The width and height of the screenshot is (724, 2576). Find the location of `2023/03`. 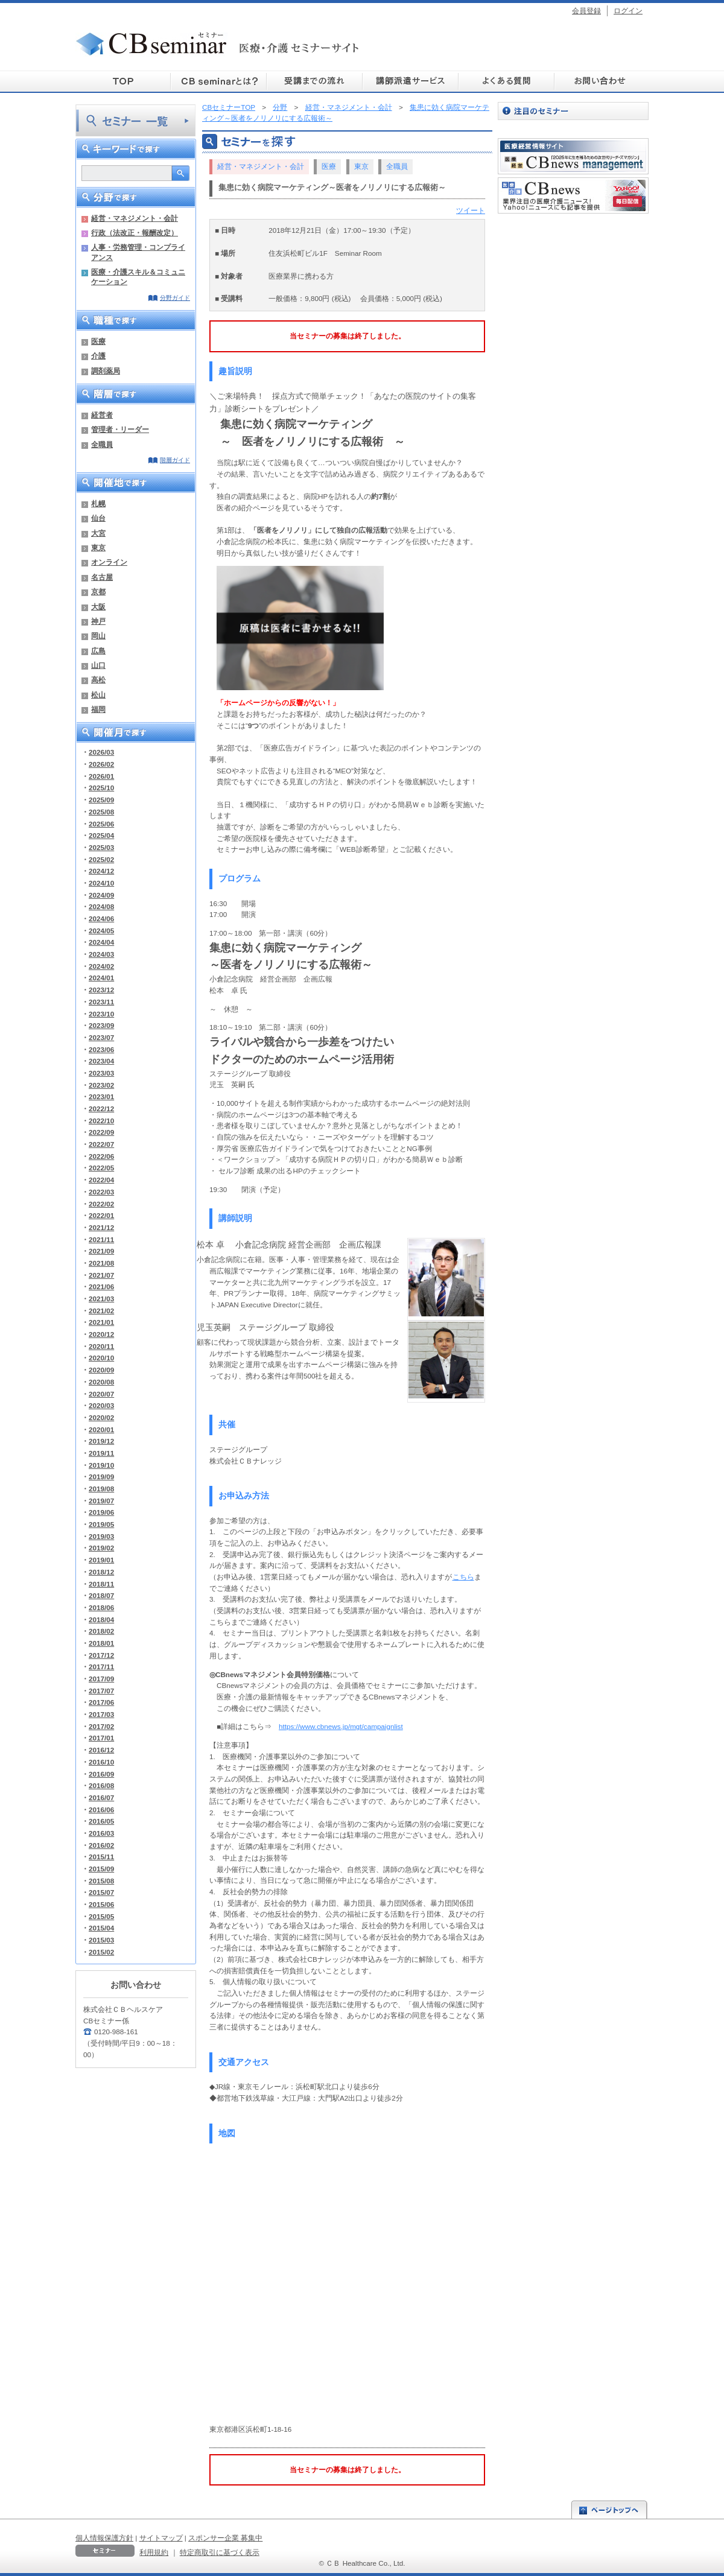

2023/03 is located at coordinates (101, 1073).